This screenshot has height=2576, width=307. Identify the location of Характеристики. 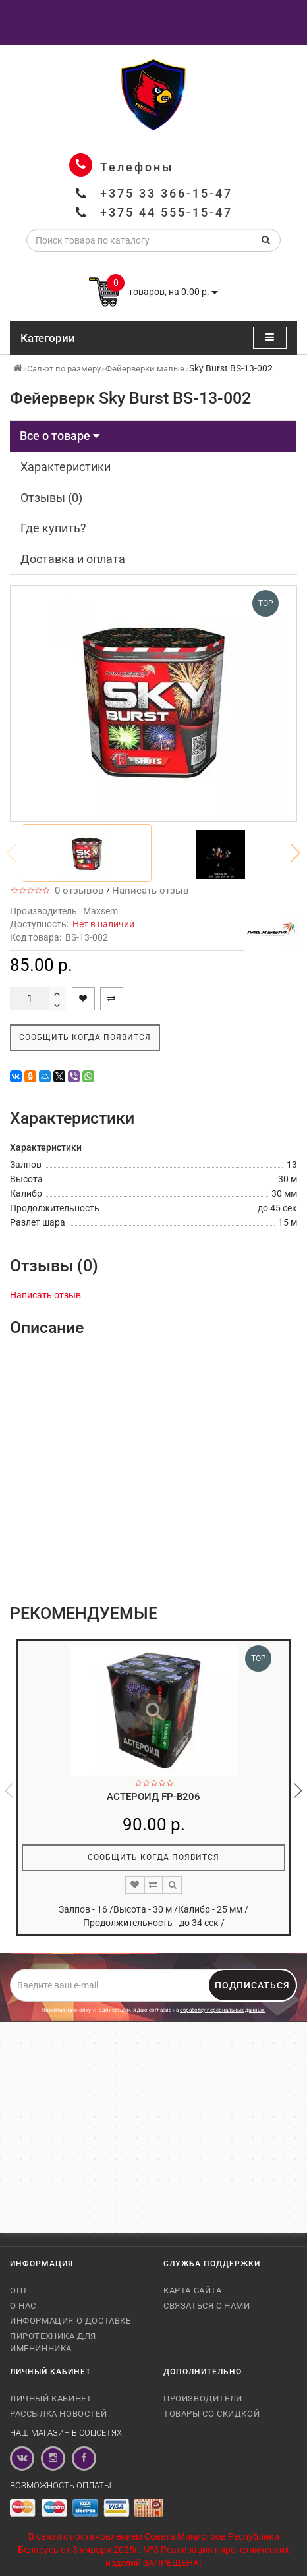
(65, 467).